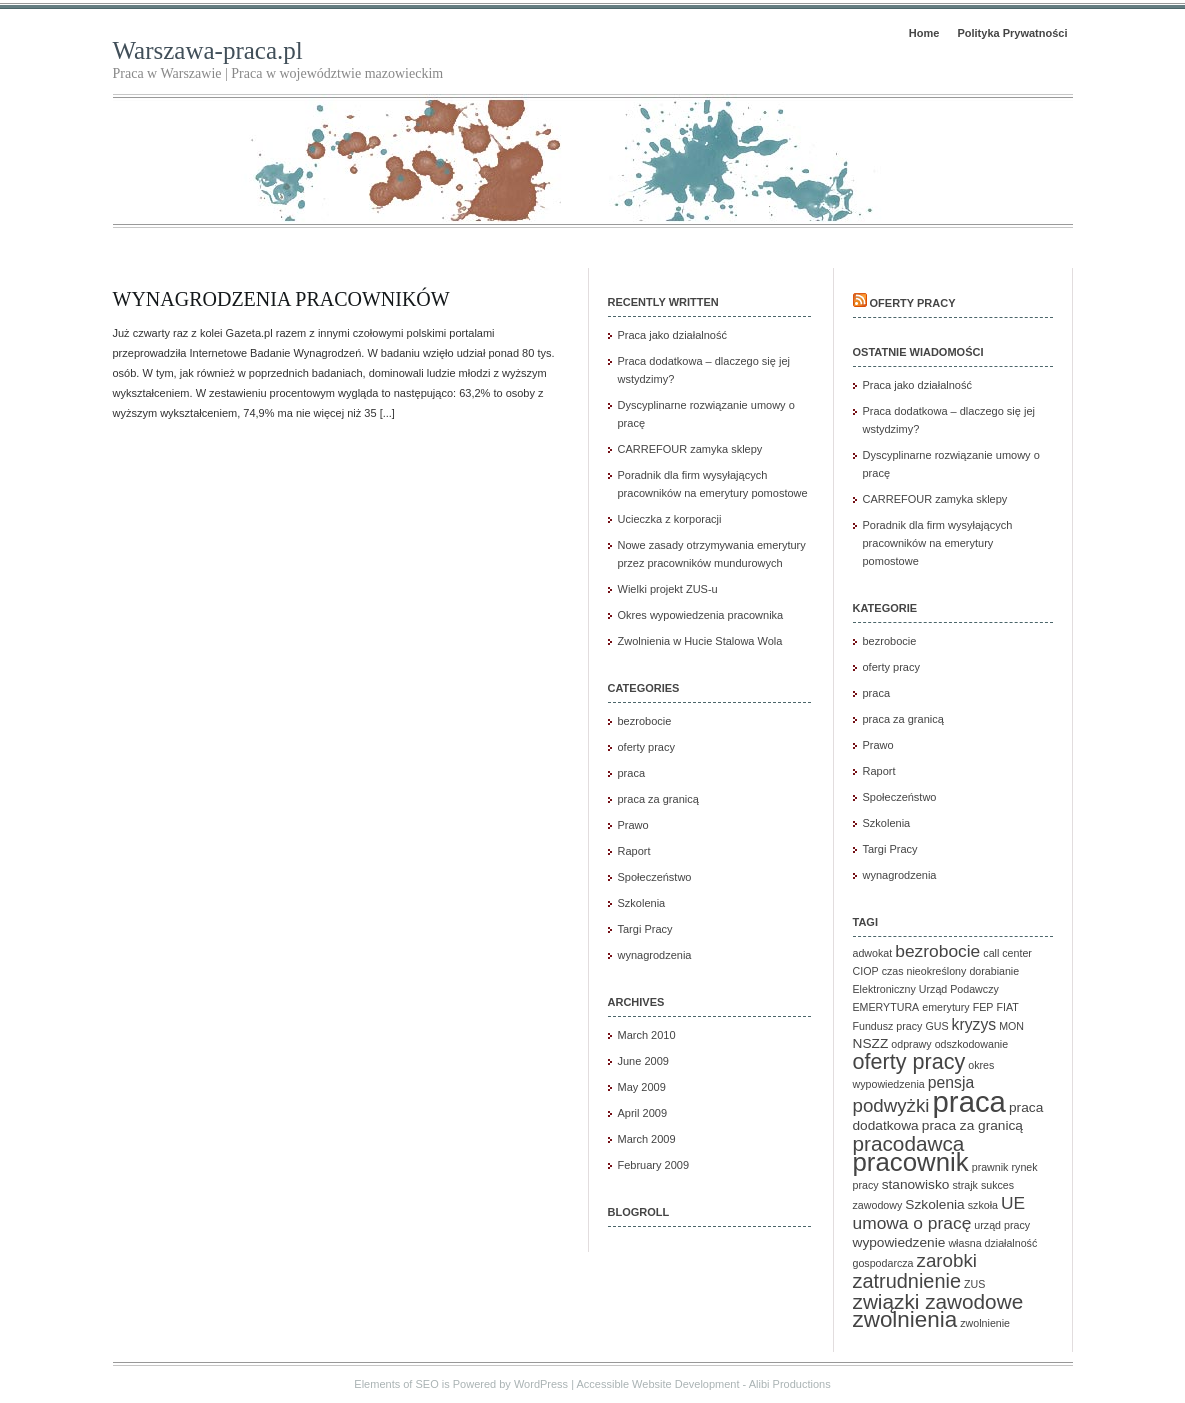 Image resolution: width=1185 pixels, height=1403 pixels. I want to click on Fundusz pracy, so click(888, 1026).